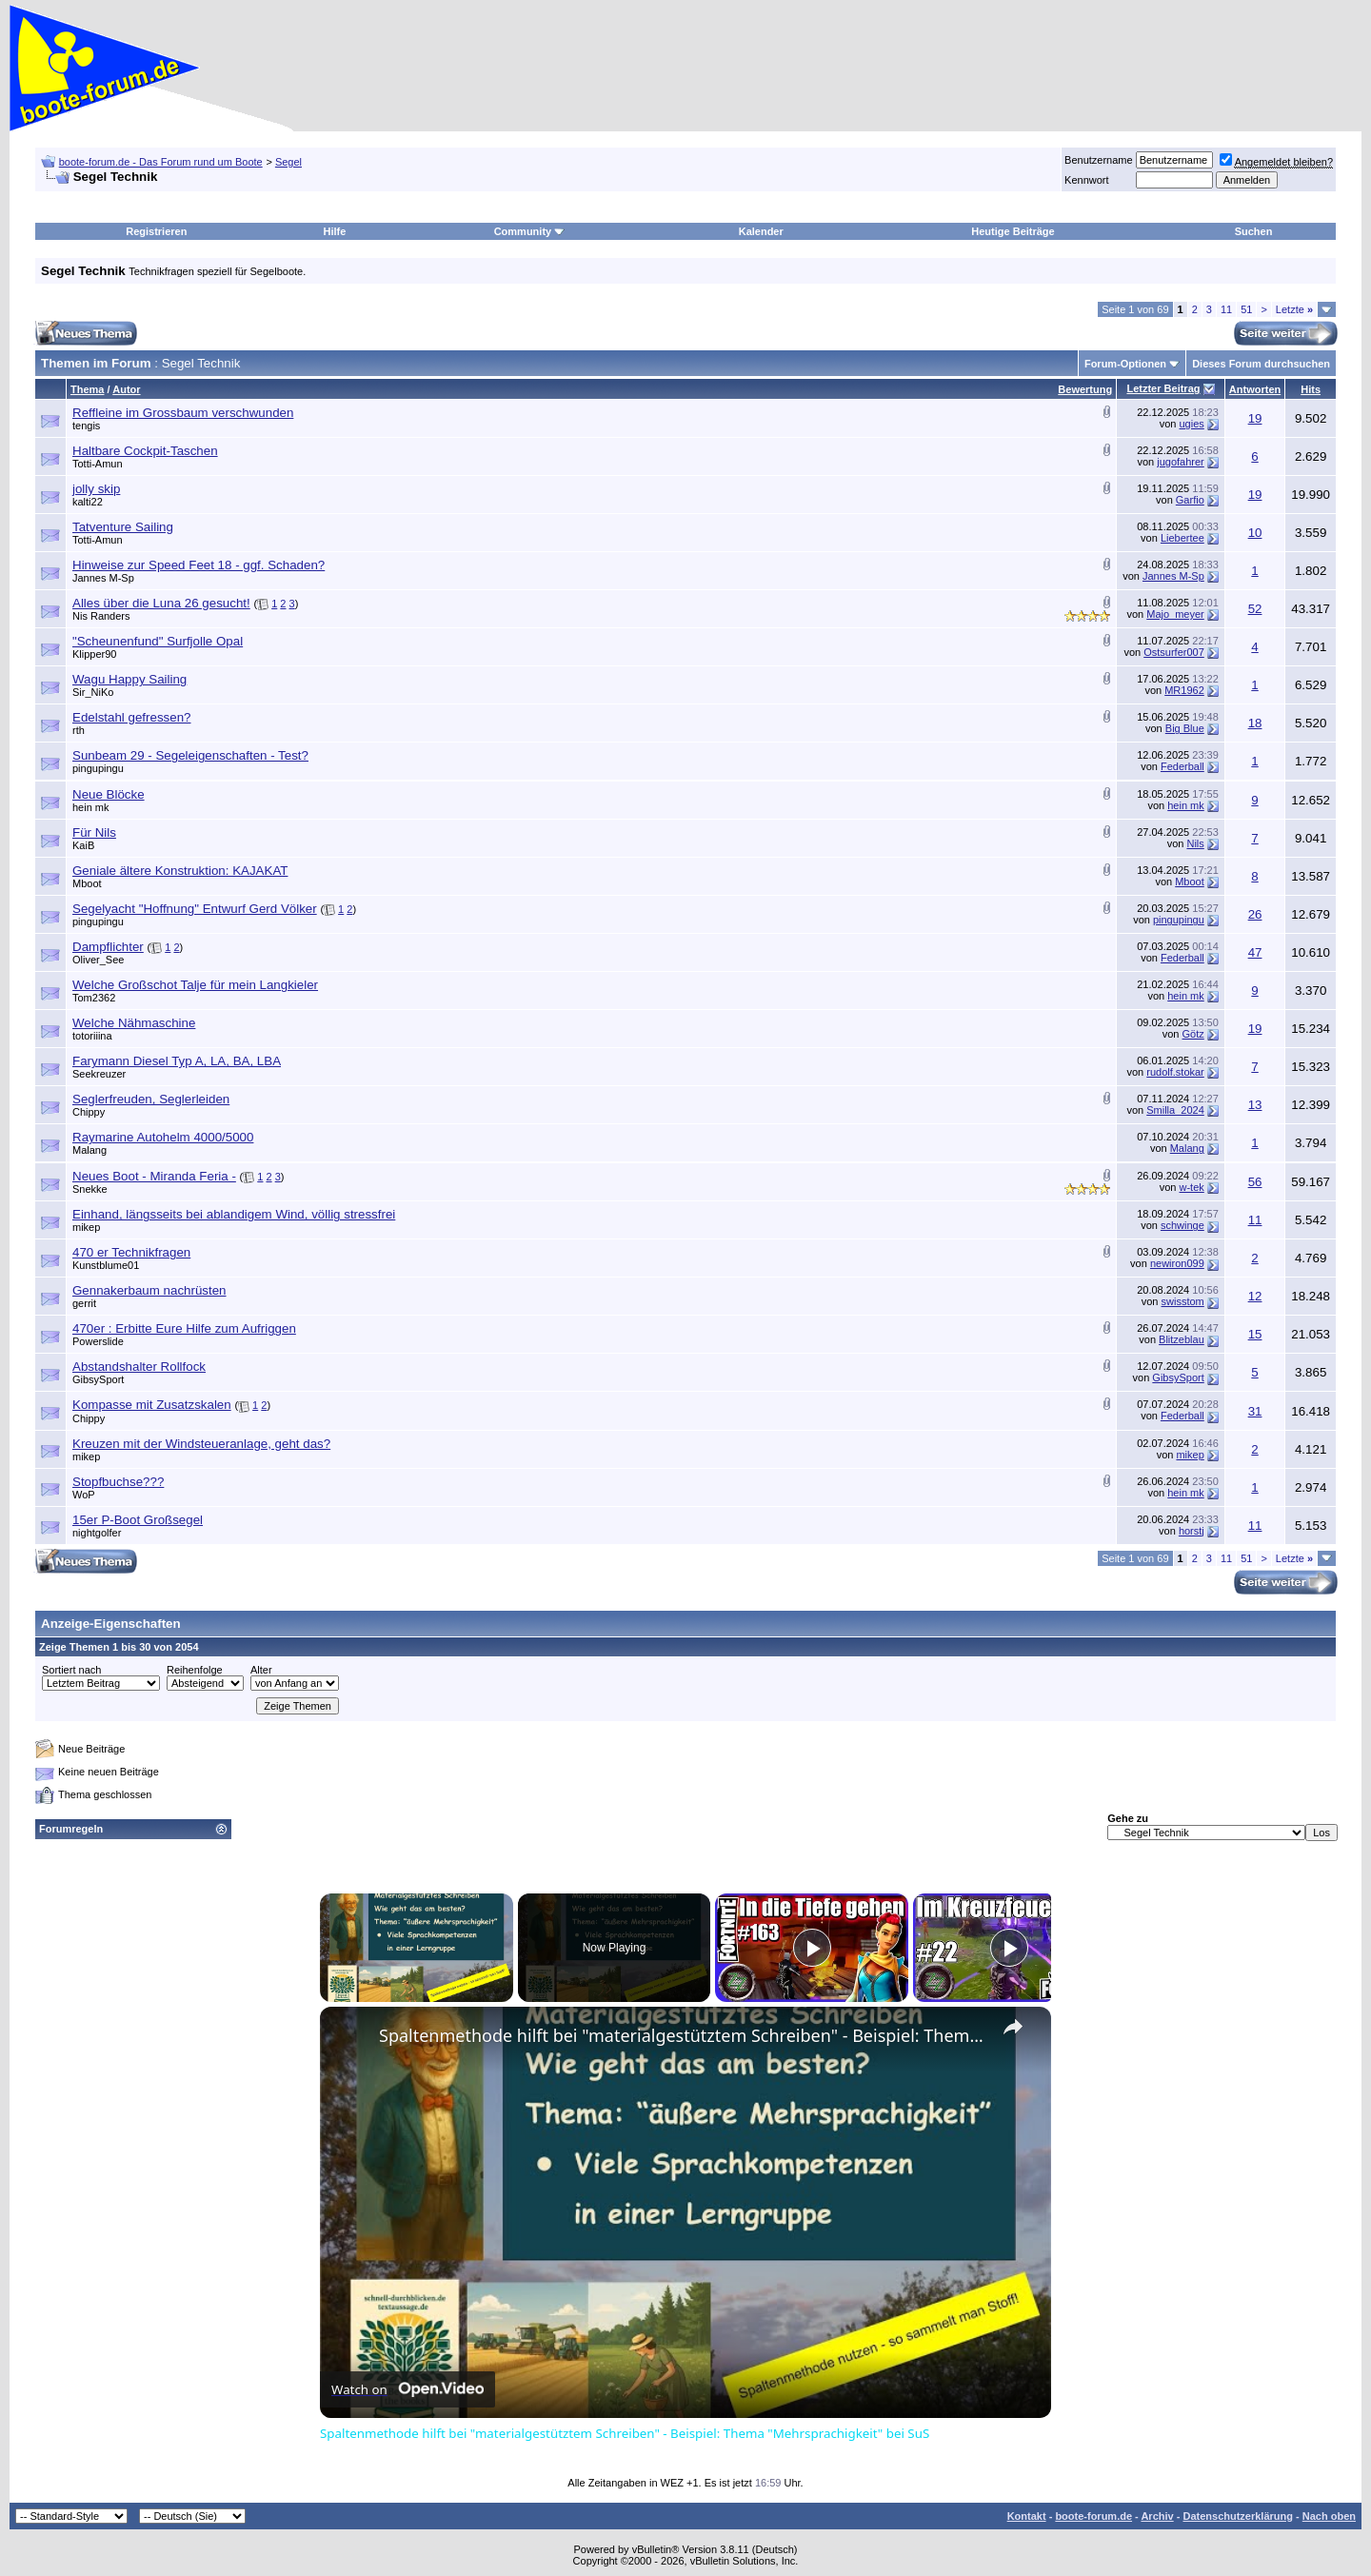  I want to click on Stopfbuchse???, so click(118, 1482).